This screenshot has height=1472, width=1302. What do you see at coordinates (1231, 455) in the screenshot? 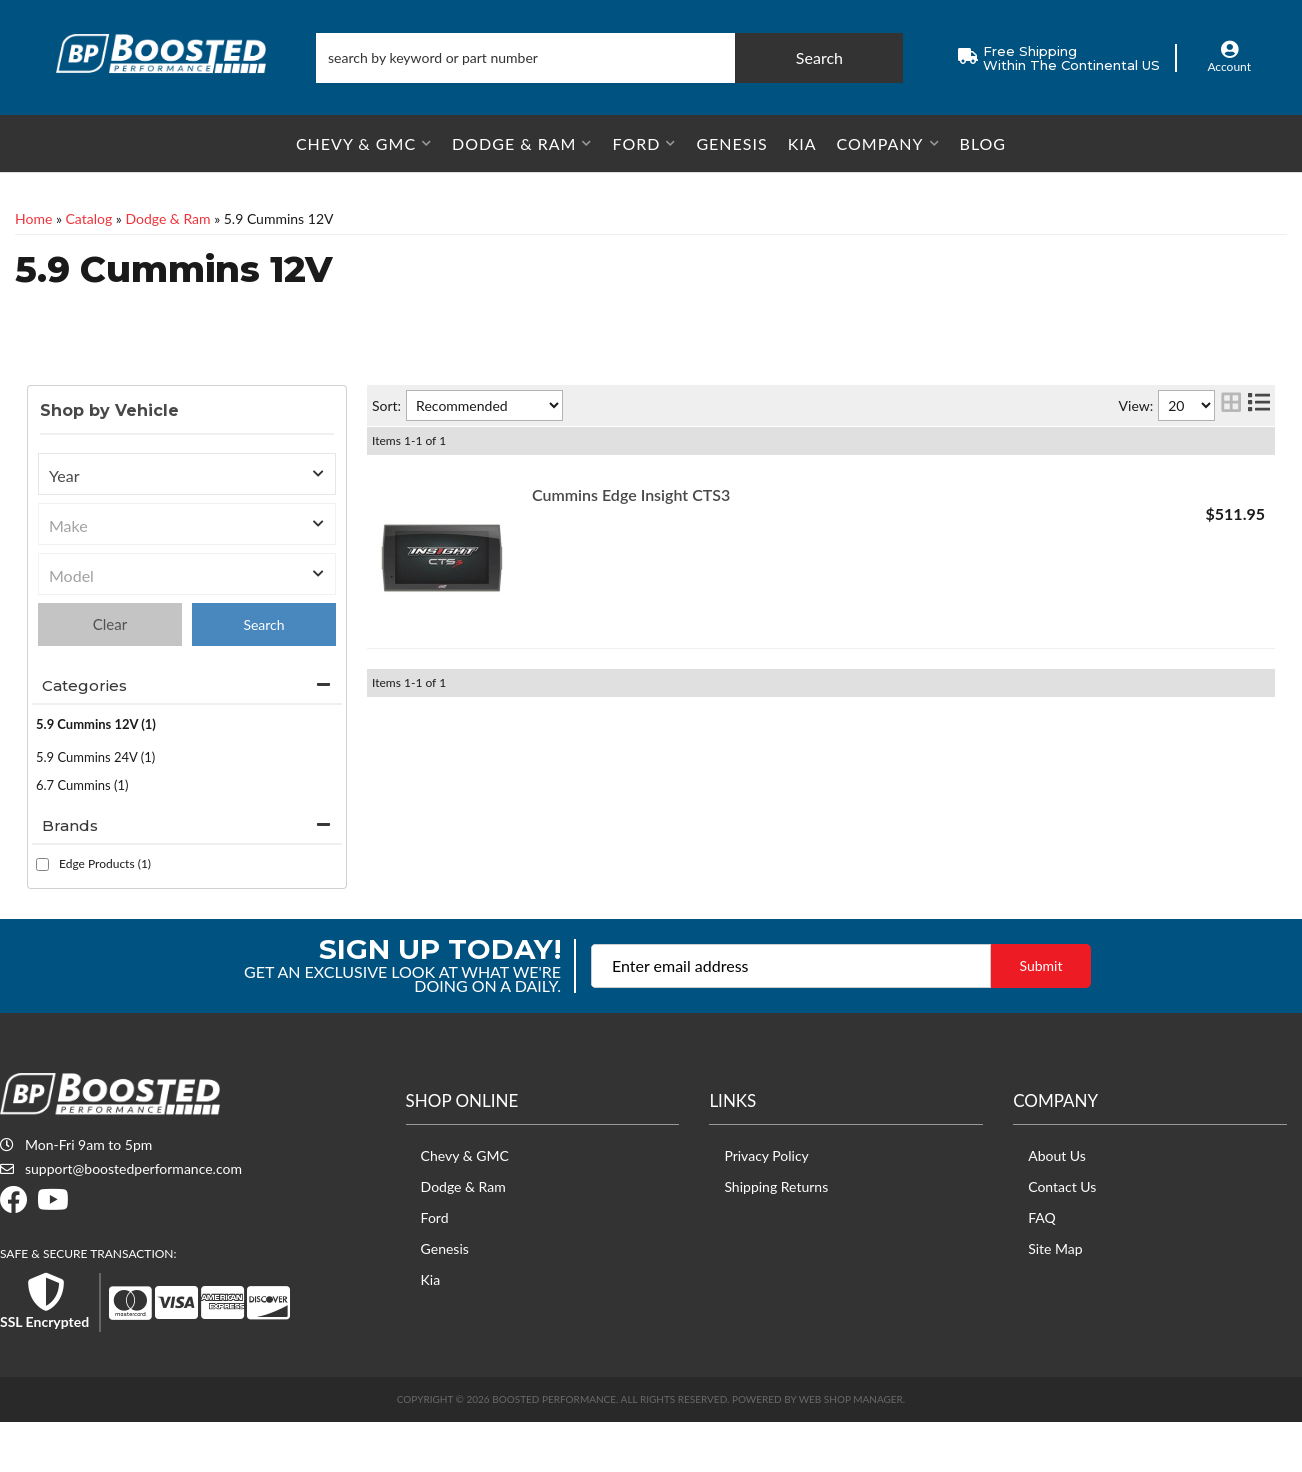
I see `[grid layout]` at bounding box center [1231, 455].